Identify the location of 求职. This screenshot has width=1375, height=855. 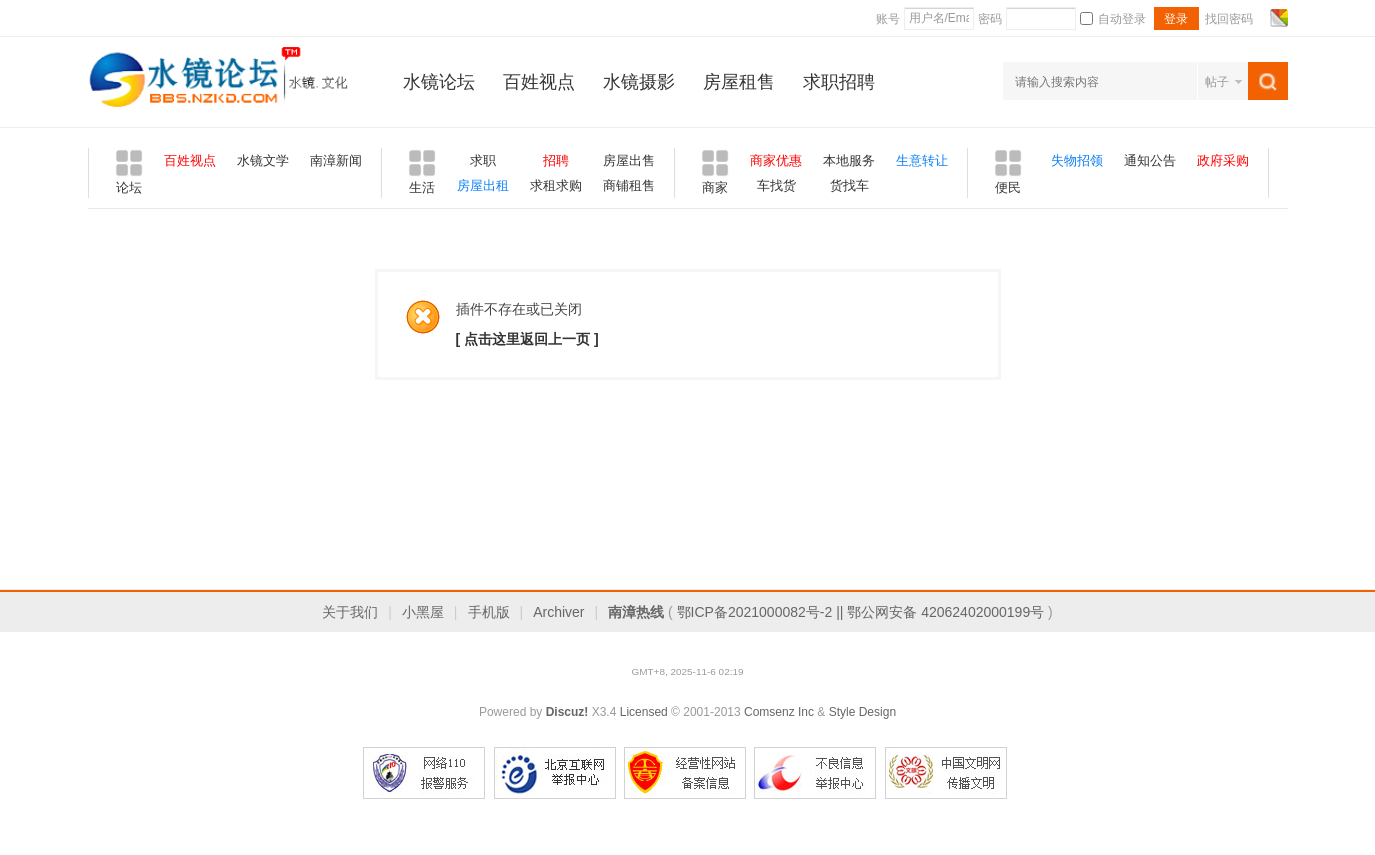
(483, 160).